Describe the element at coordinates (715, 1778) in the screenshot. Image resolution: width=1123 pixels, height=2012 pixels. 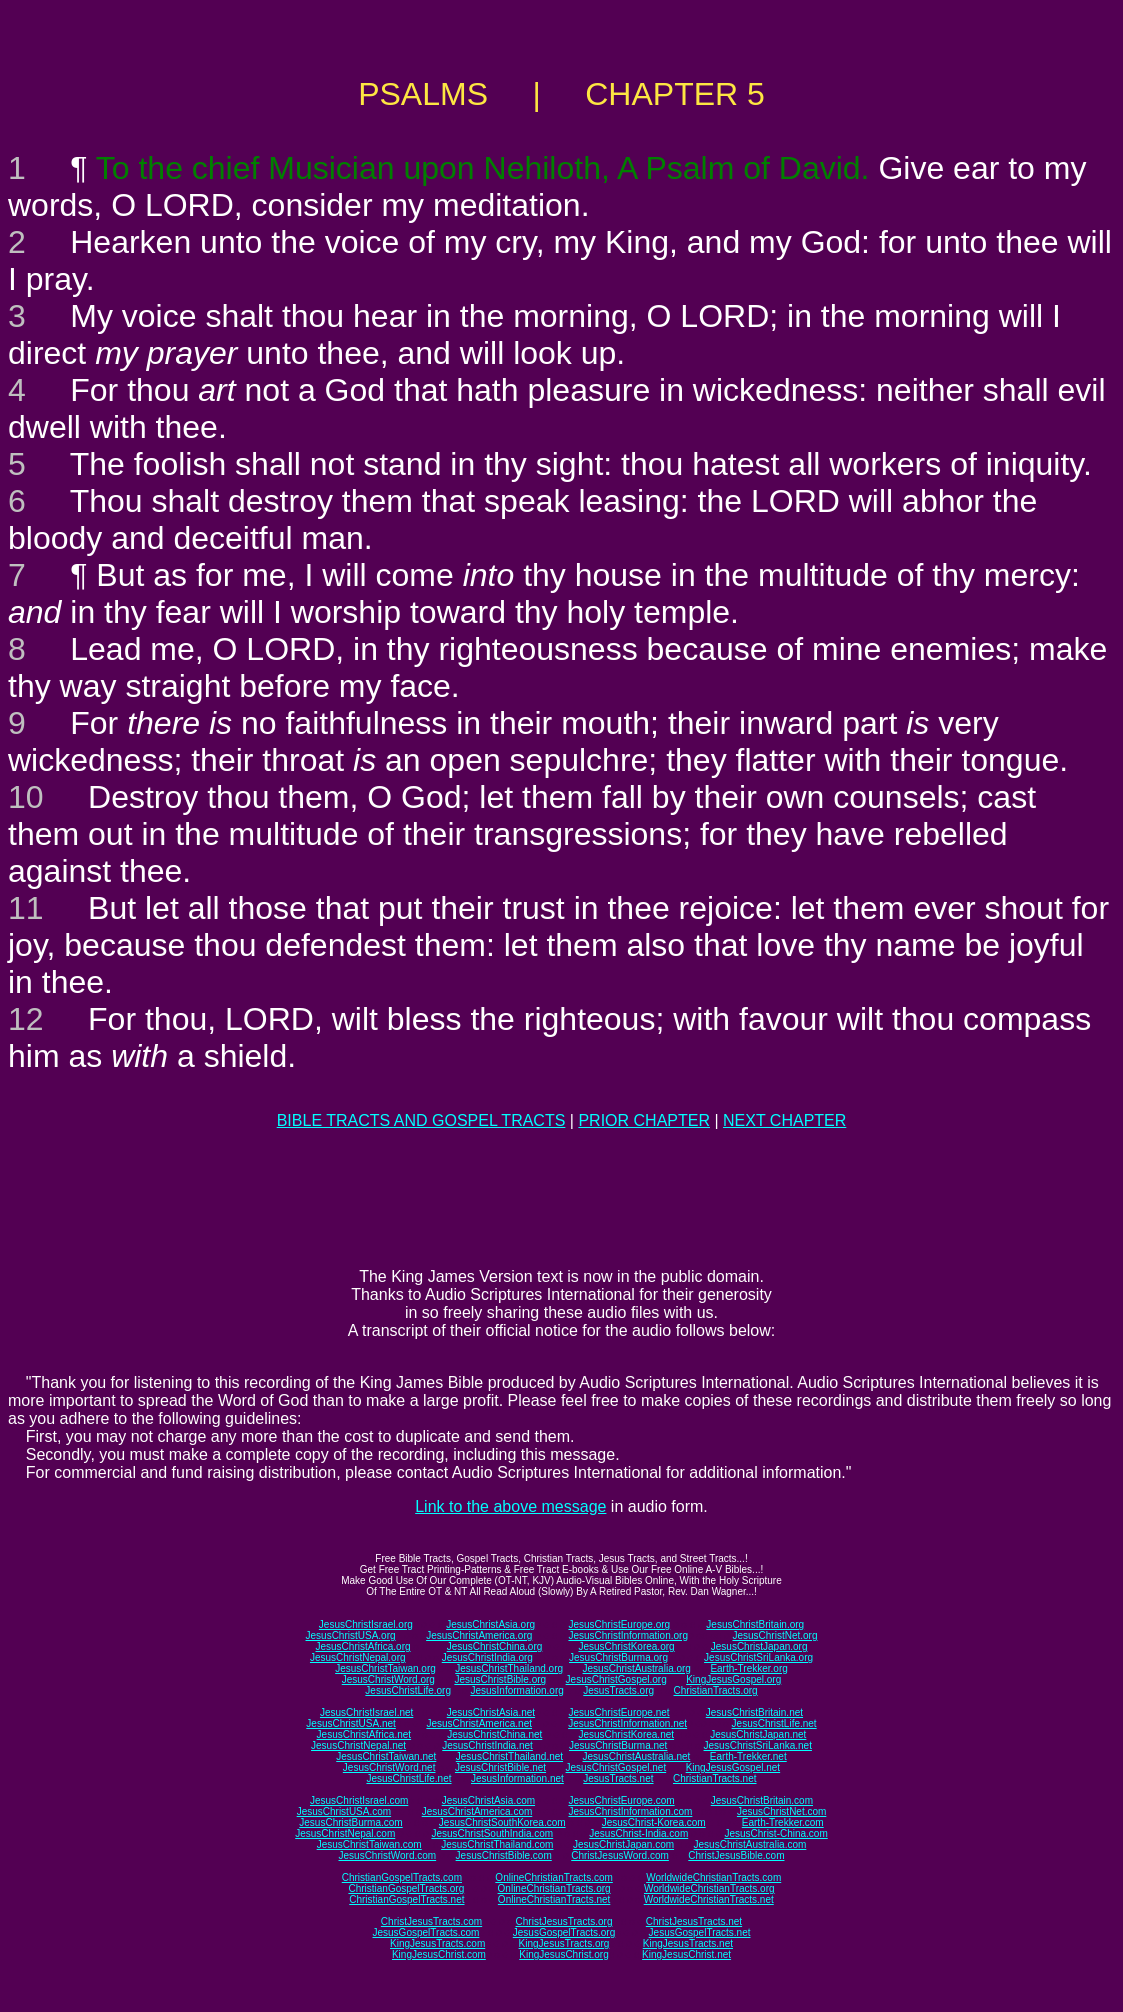
I see `ChristianTracts.net` at that location.